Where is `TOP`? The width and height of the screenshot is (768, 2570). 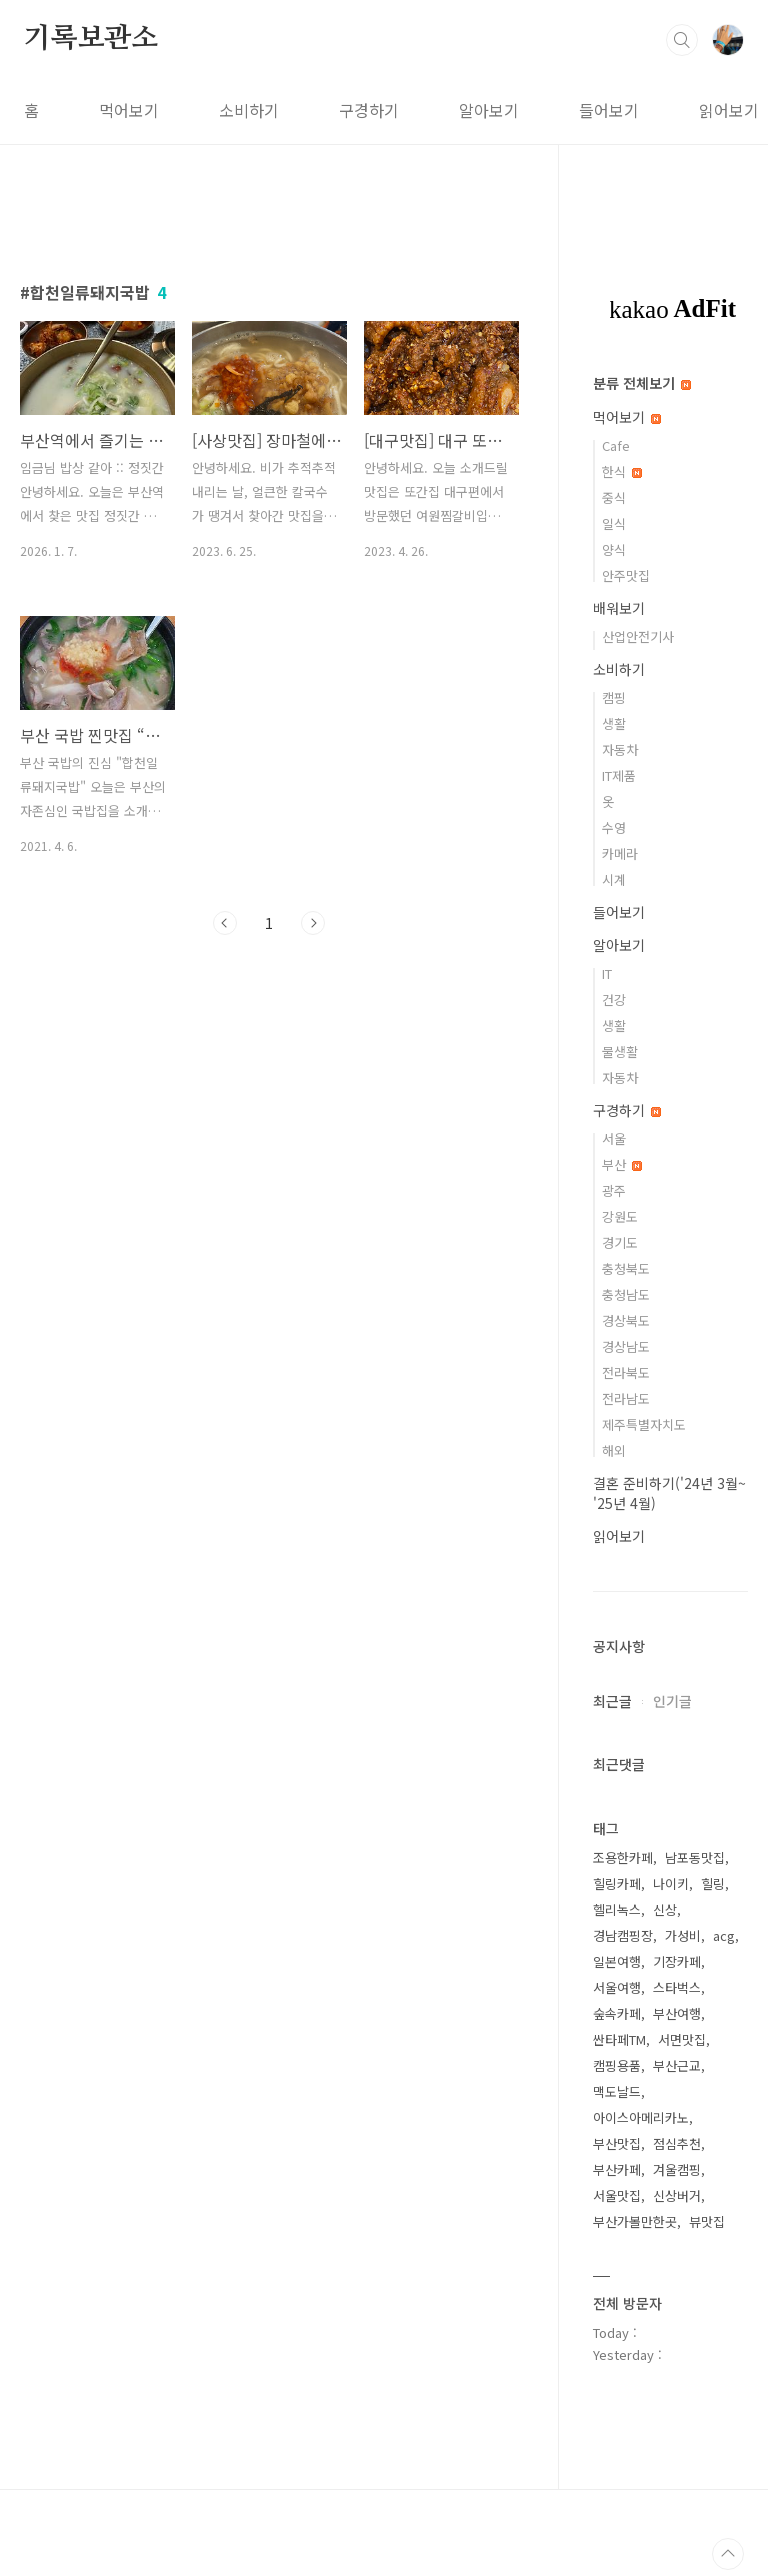 TOP is located at coordinates (728, 2554).